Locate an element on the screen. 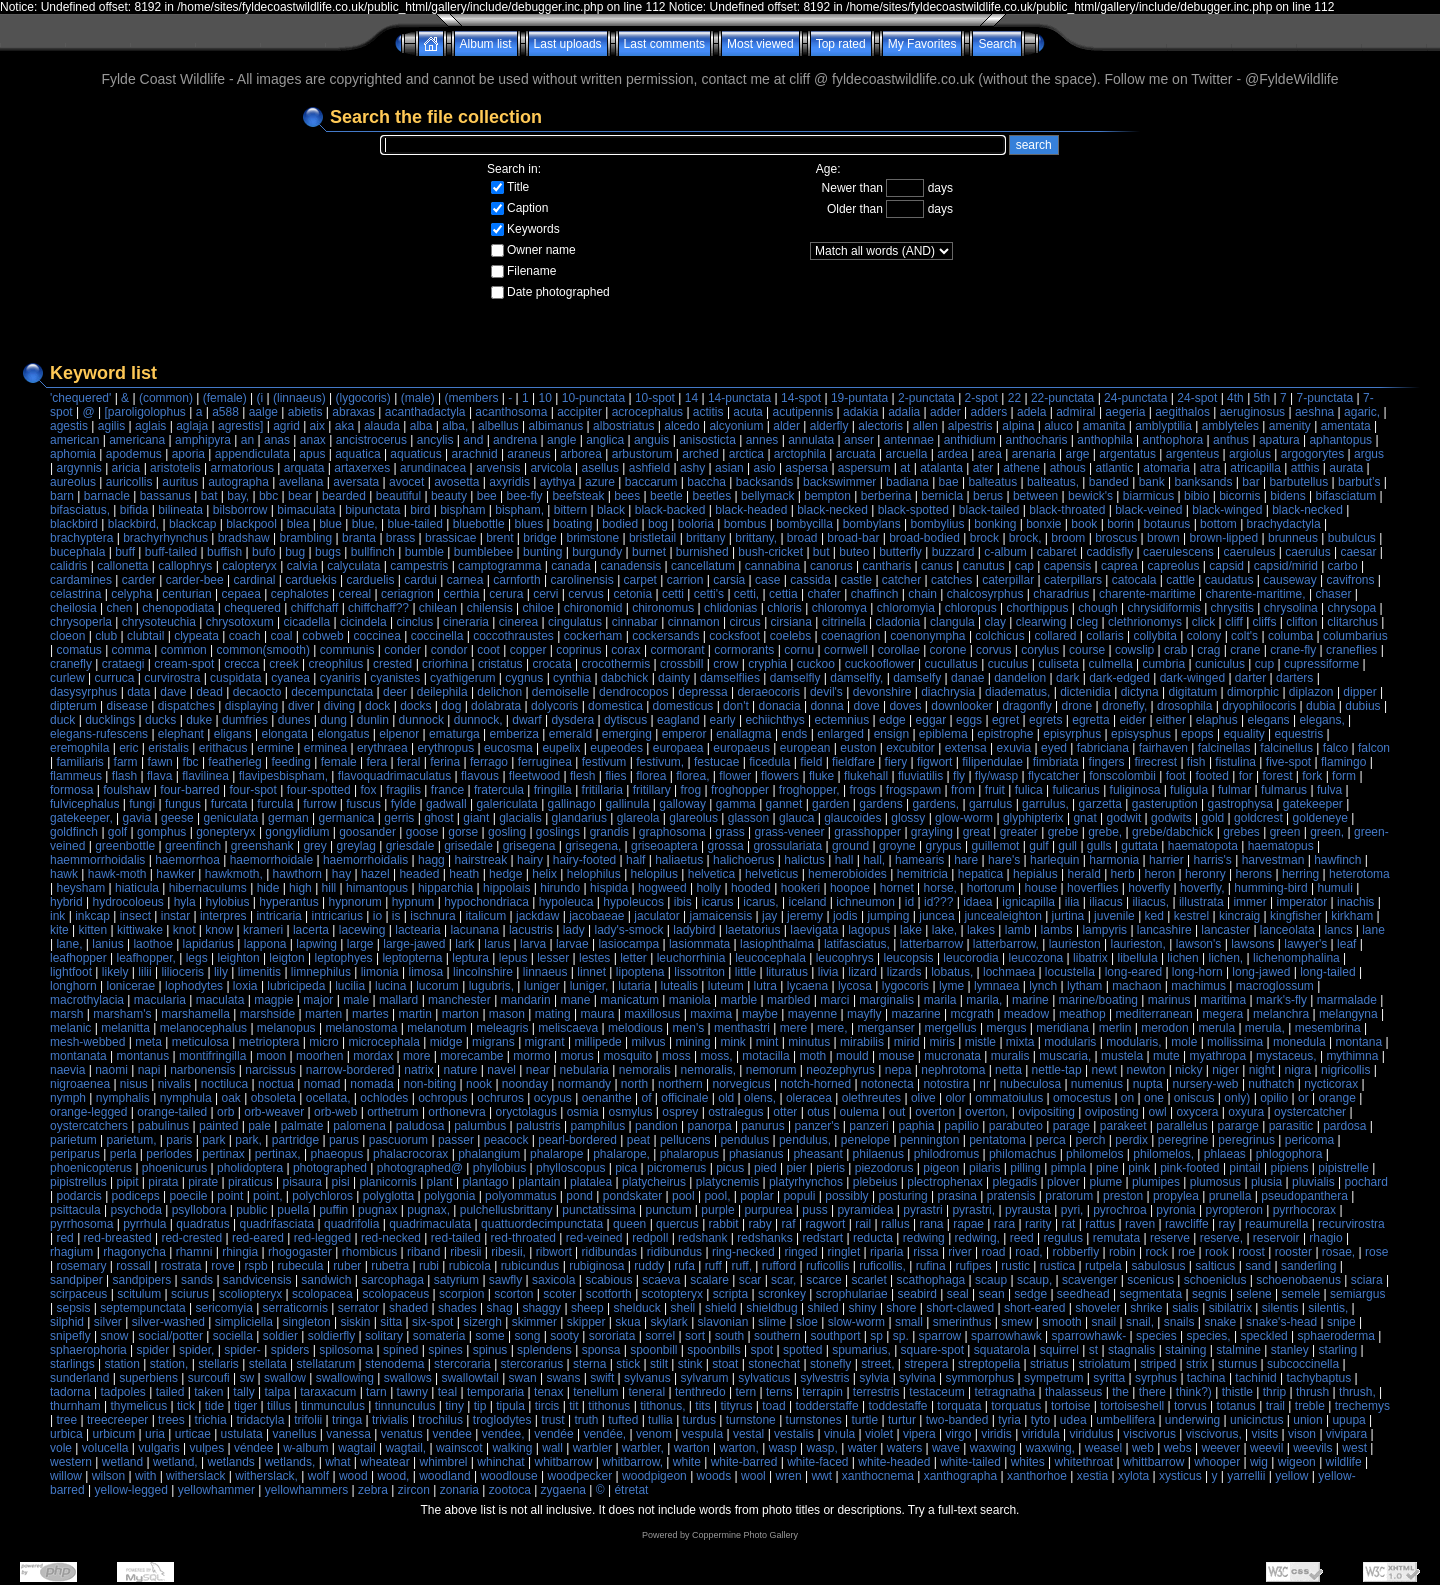 This screenshot has width=1440, height=1585. zebra is located at coordinates (373, 1490).